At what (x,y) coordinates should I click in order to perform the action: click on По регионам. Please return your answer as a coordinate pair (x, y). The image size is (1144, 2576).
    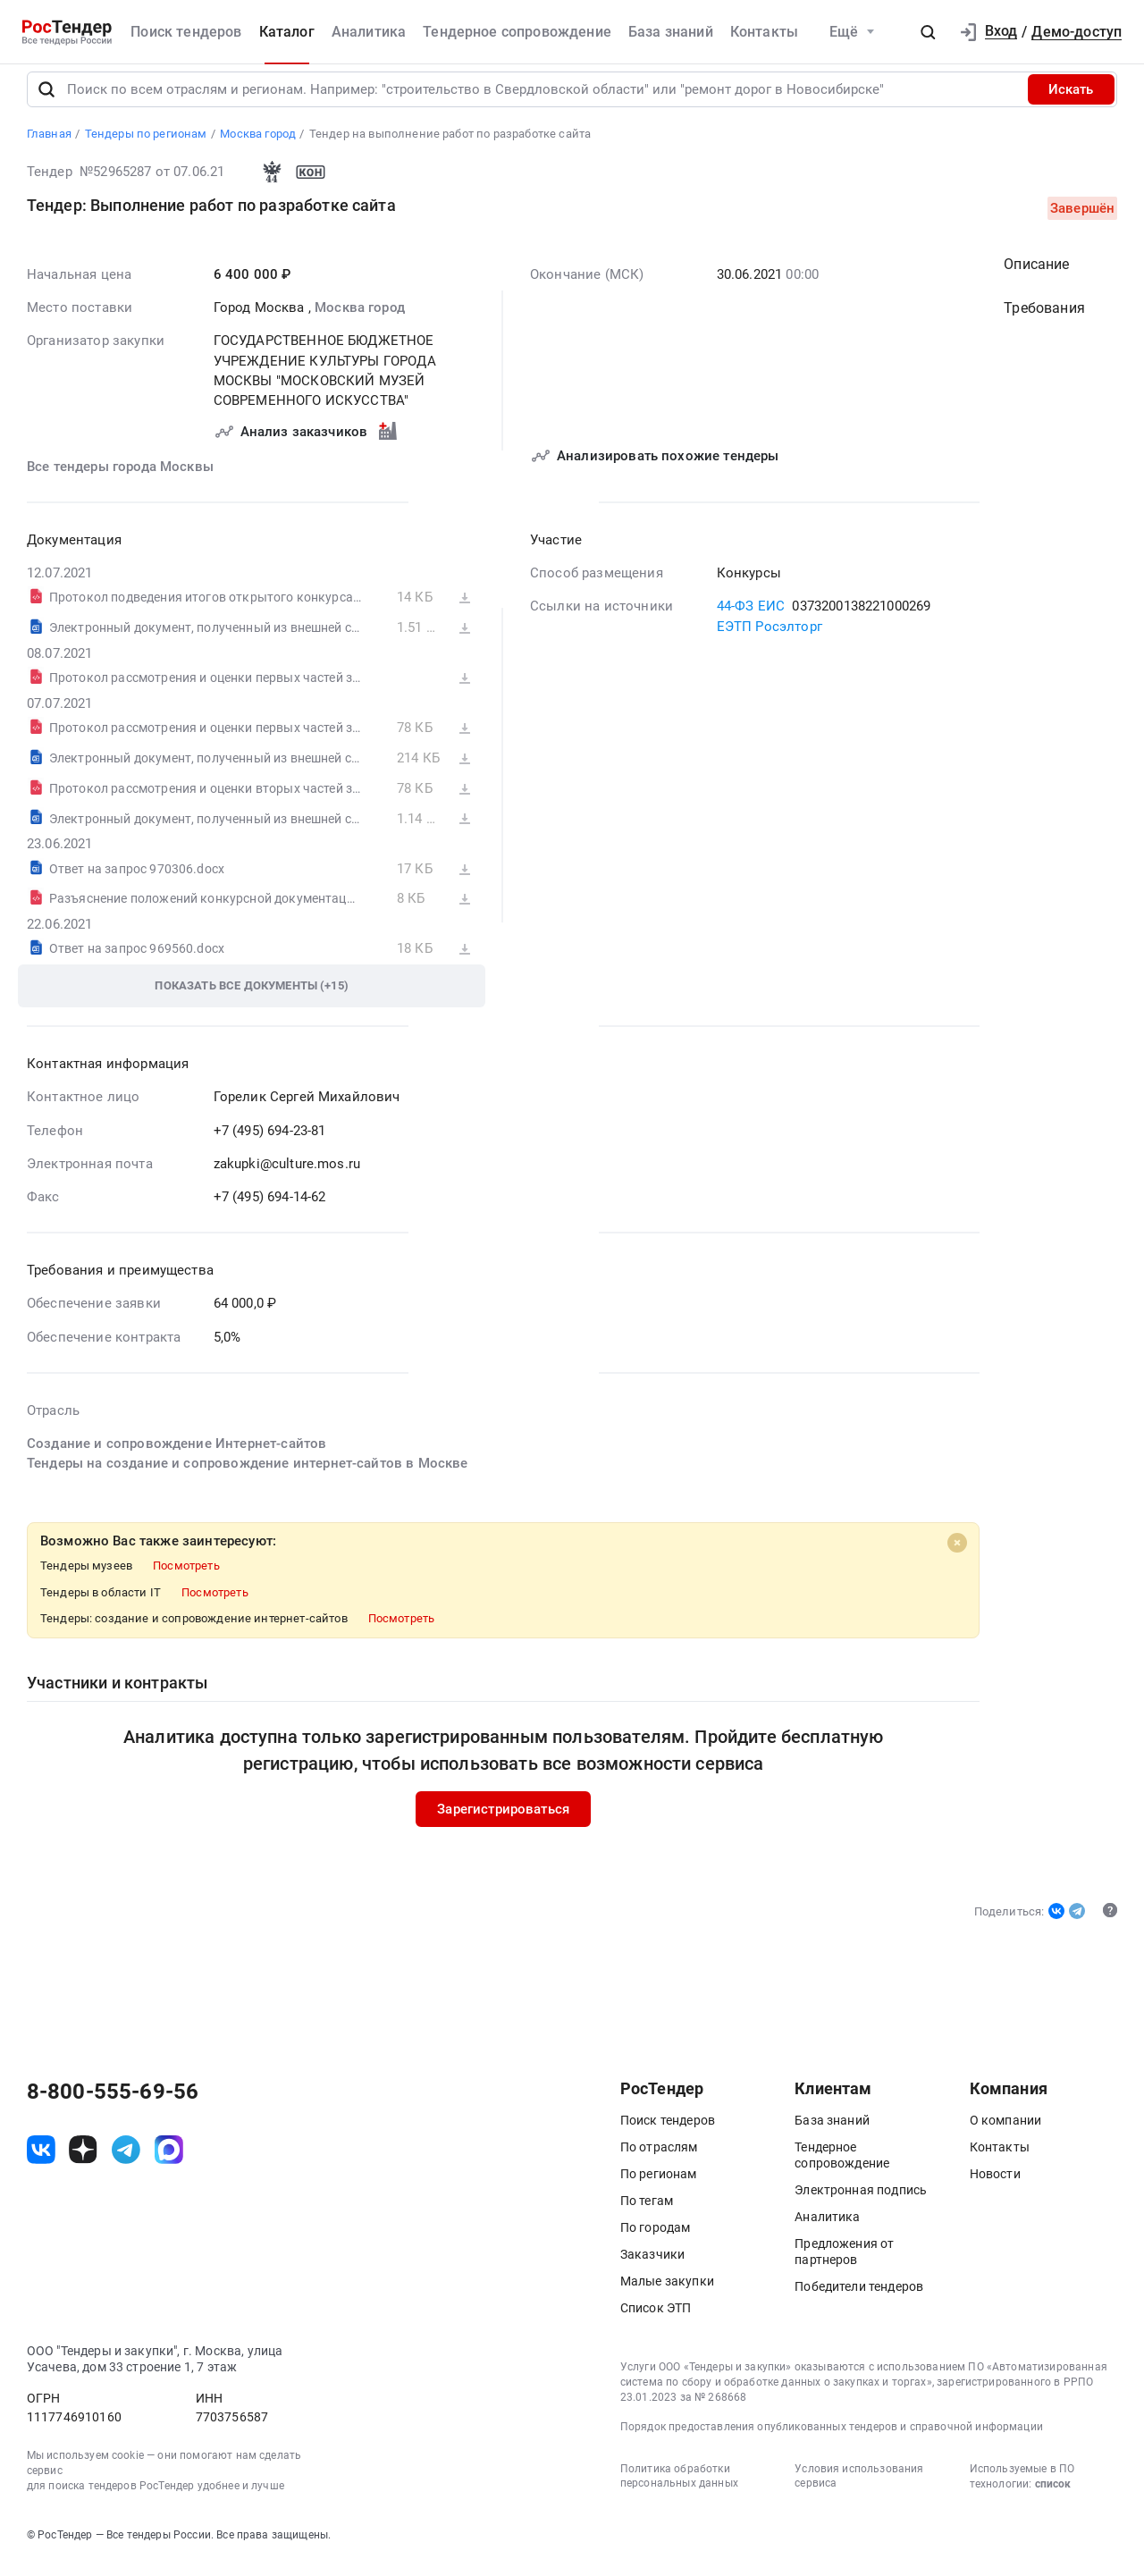
    Looking at the image, I should click on (658, 2185).